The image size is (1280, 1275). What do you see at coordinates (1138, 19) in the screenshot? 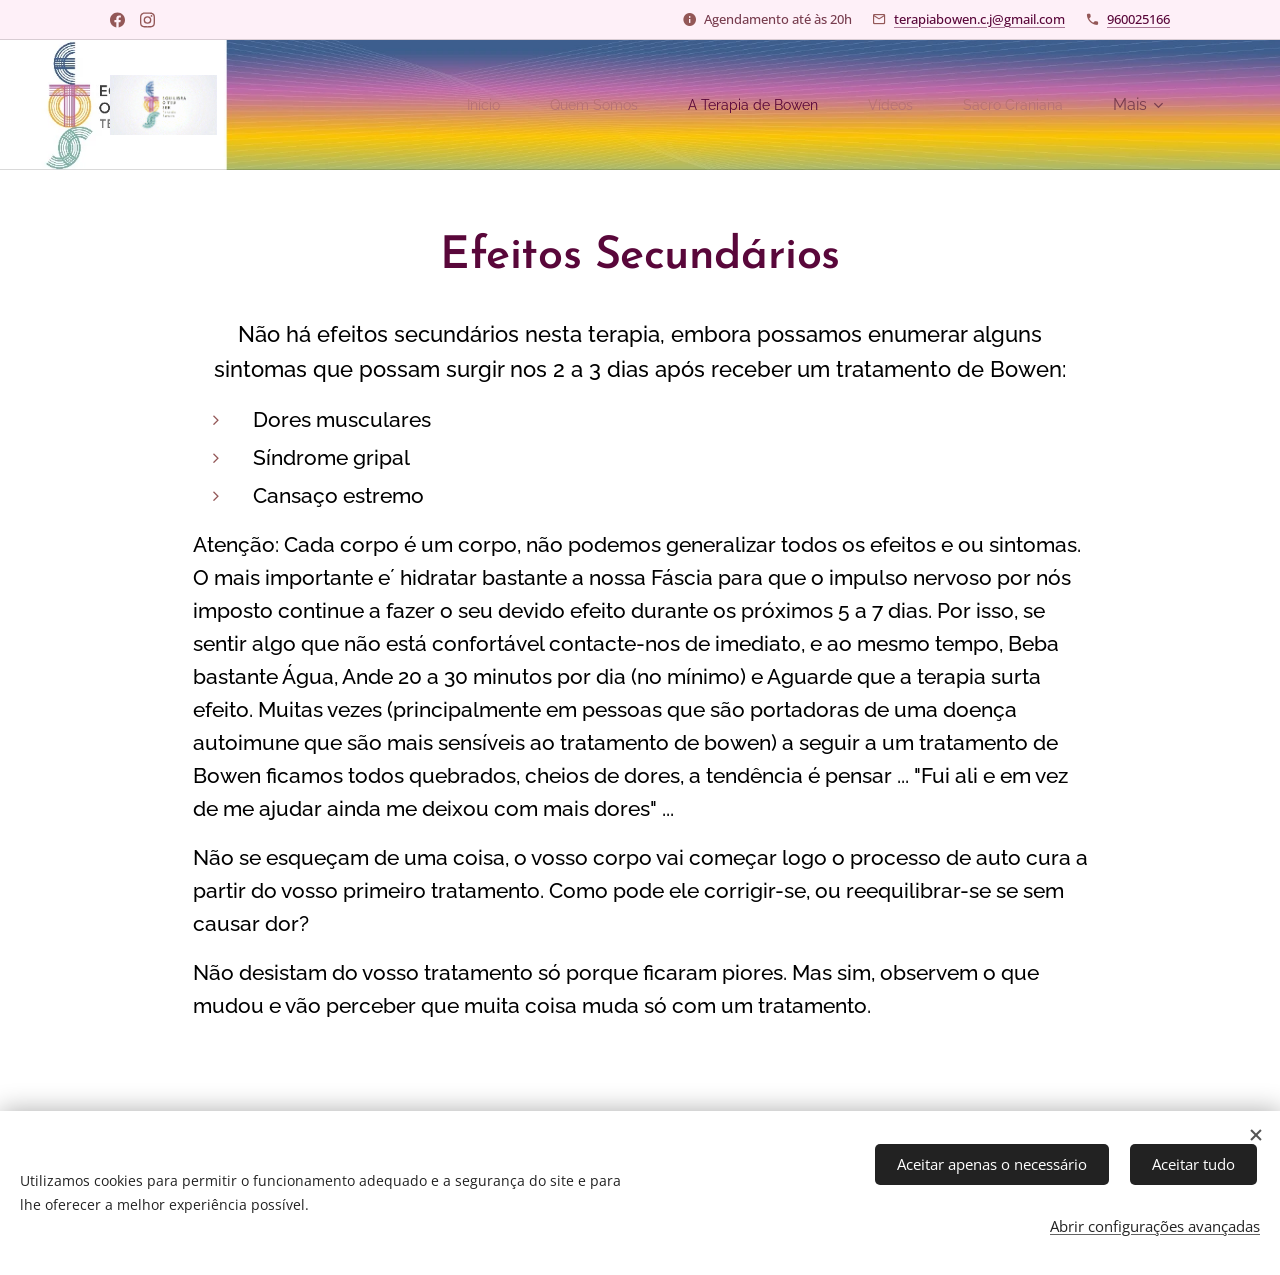
I see `960025166` at bounding box center [1138, 19].